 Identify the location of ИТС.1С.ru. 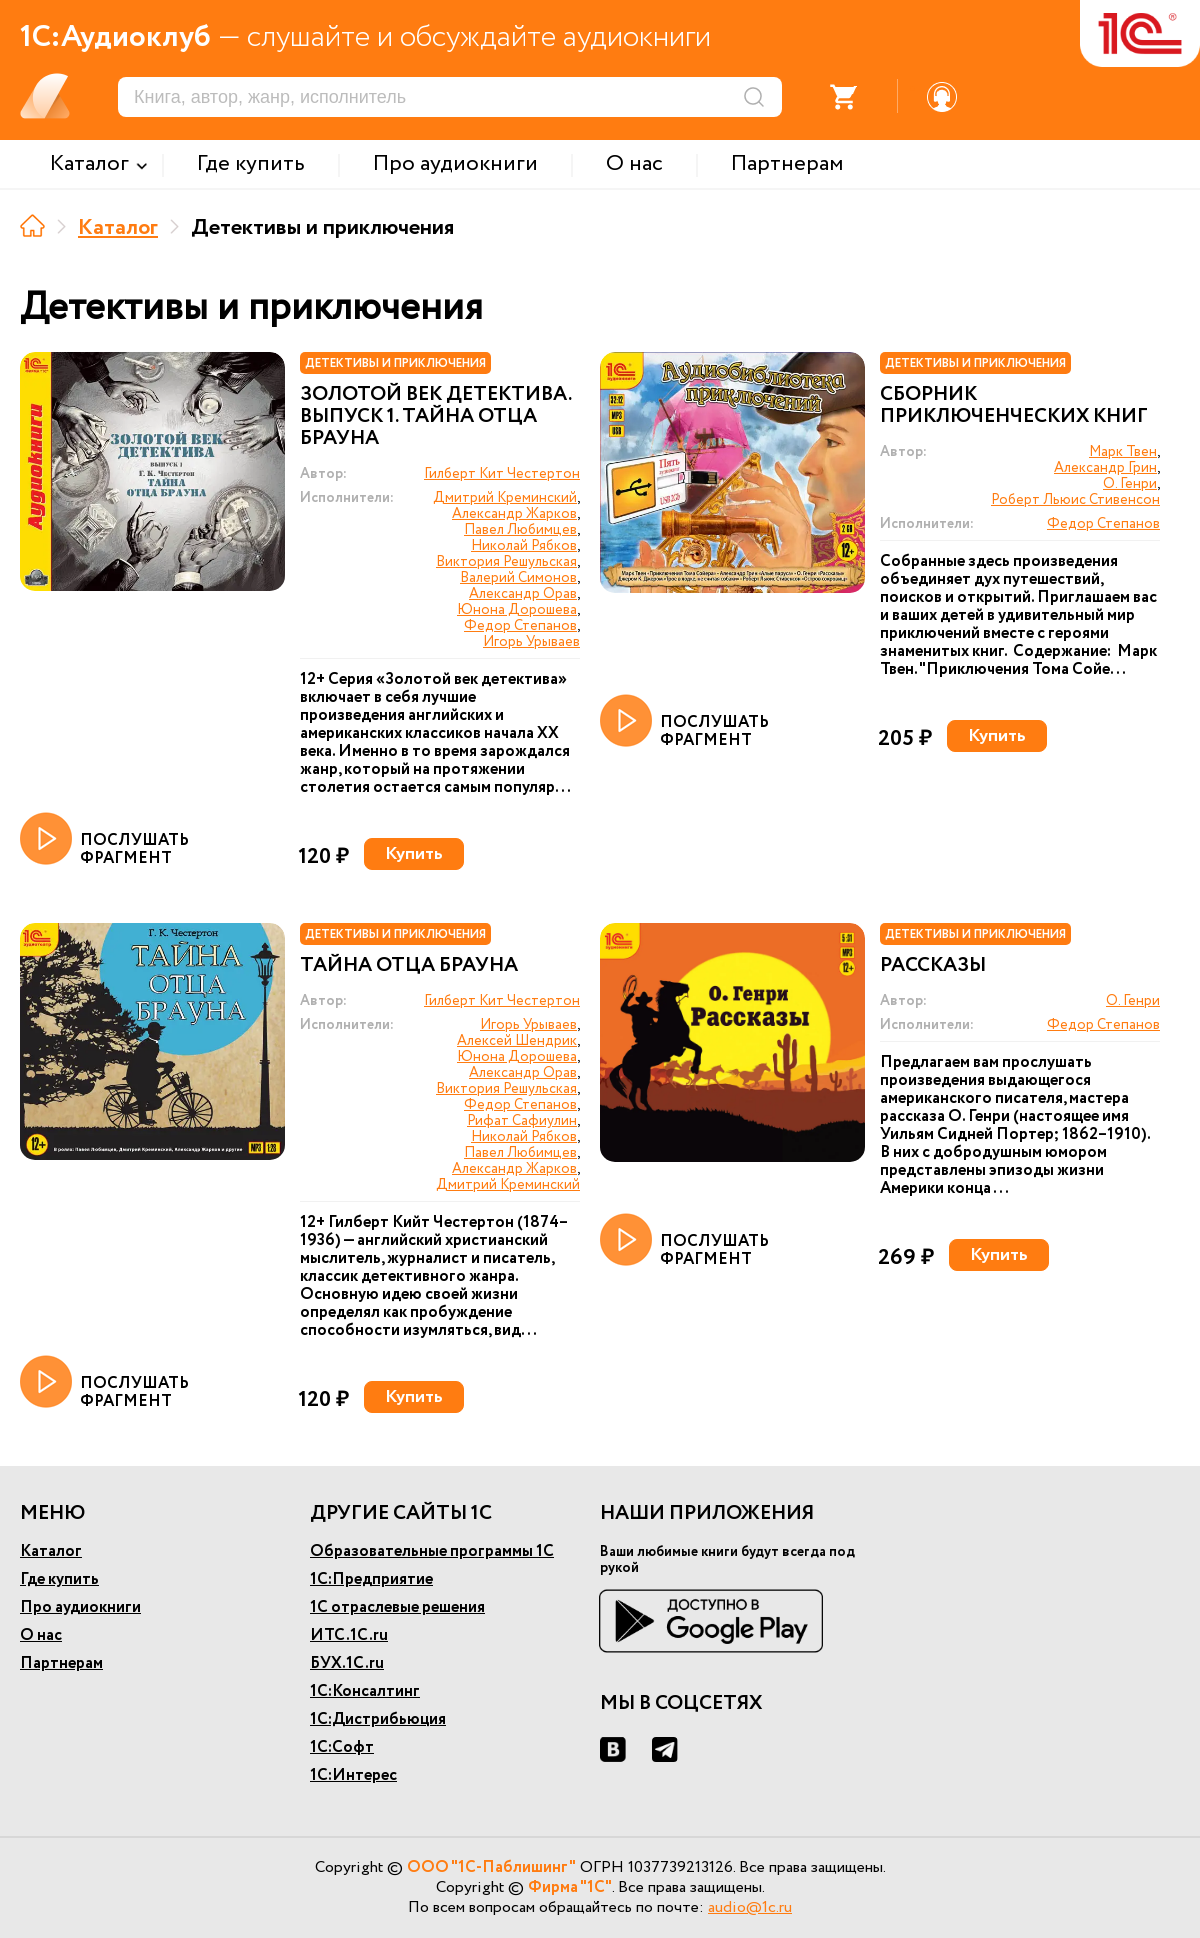
(349, 1635).